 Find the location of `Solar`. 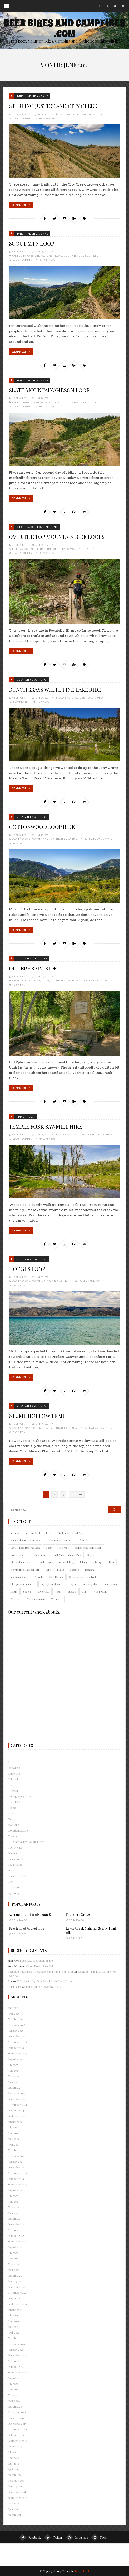

Solar is located at coordinates (15, 1790).